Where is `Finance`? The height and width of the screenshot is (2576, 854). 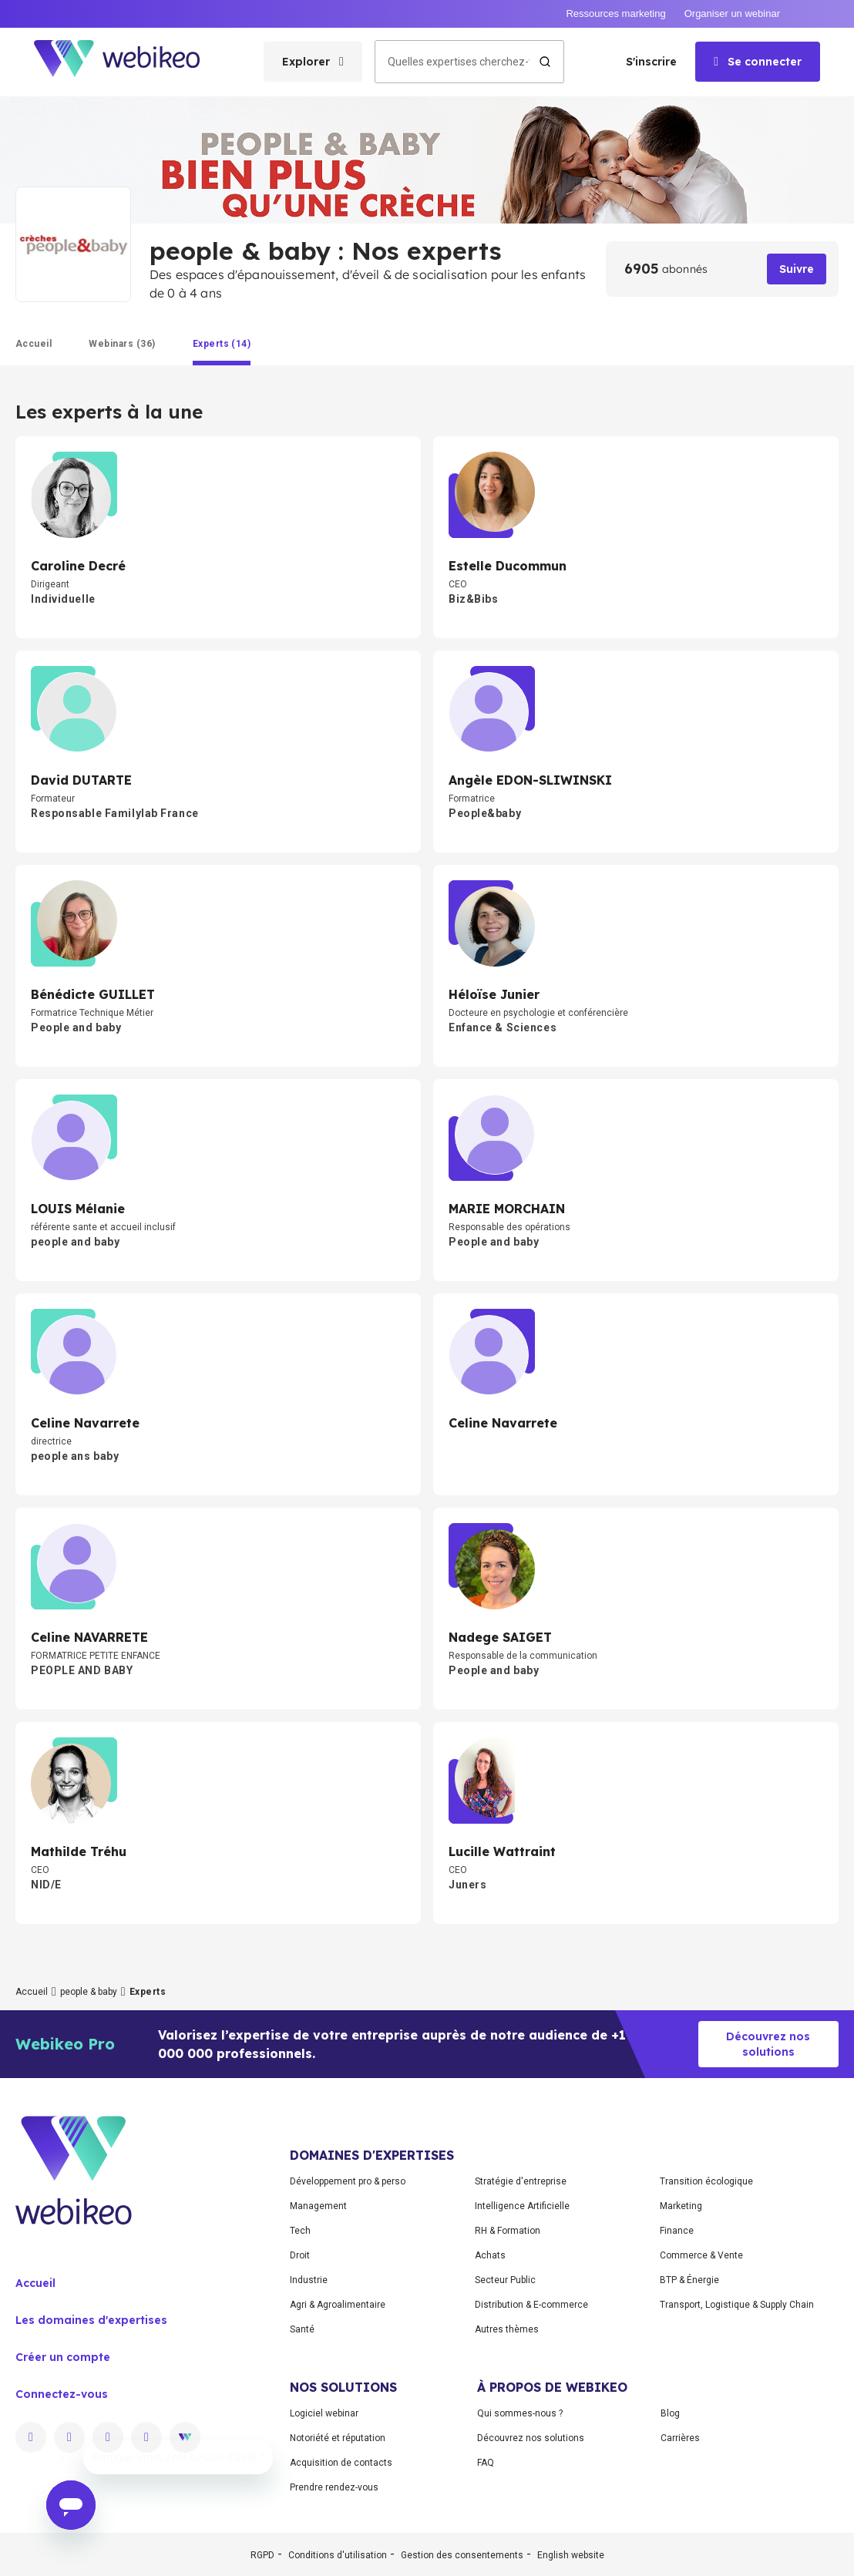
Finance is located at coordinates (677, 2230).